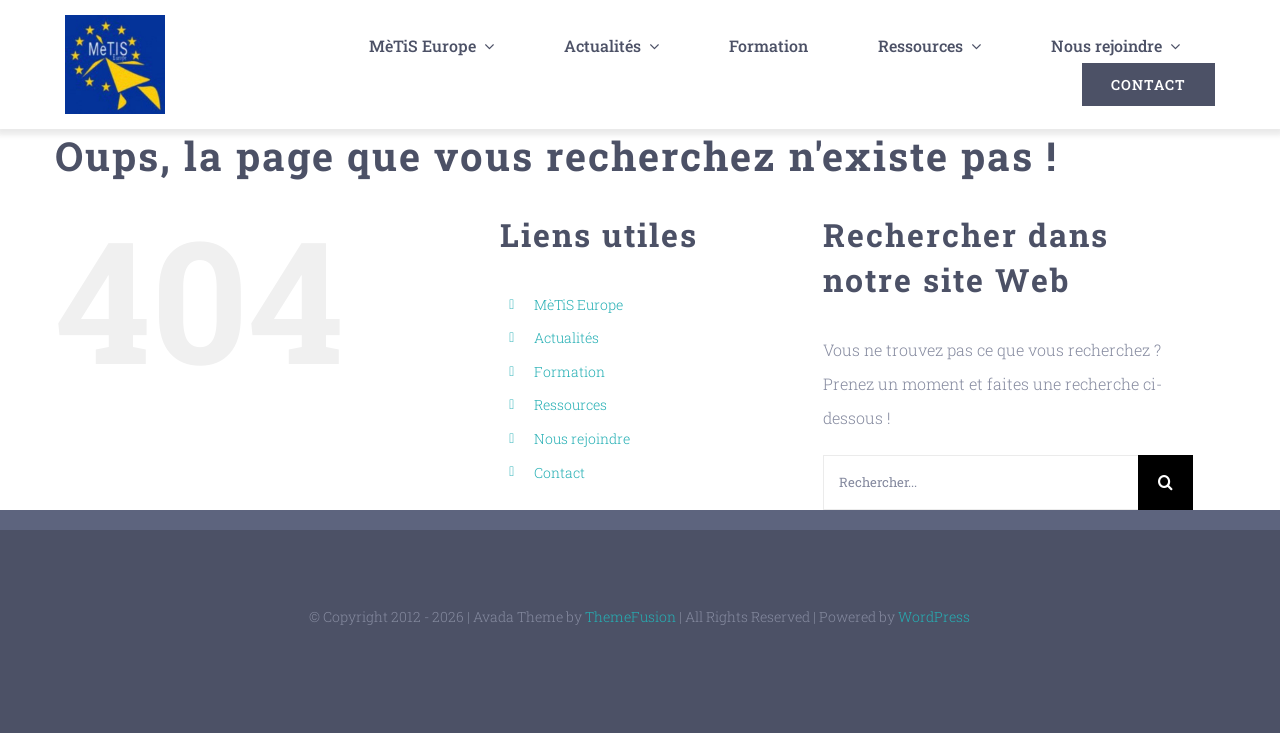  Describe the element at coordinates (980, 481) in the screenshot. I see `[Rechercher...]` at that location.